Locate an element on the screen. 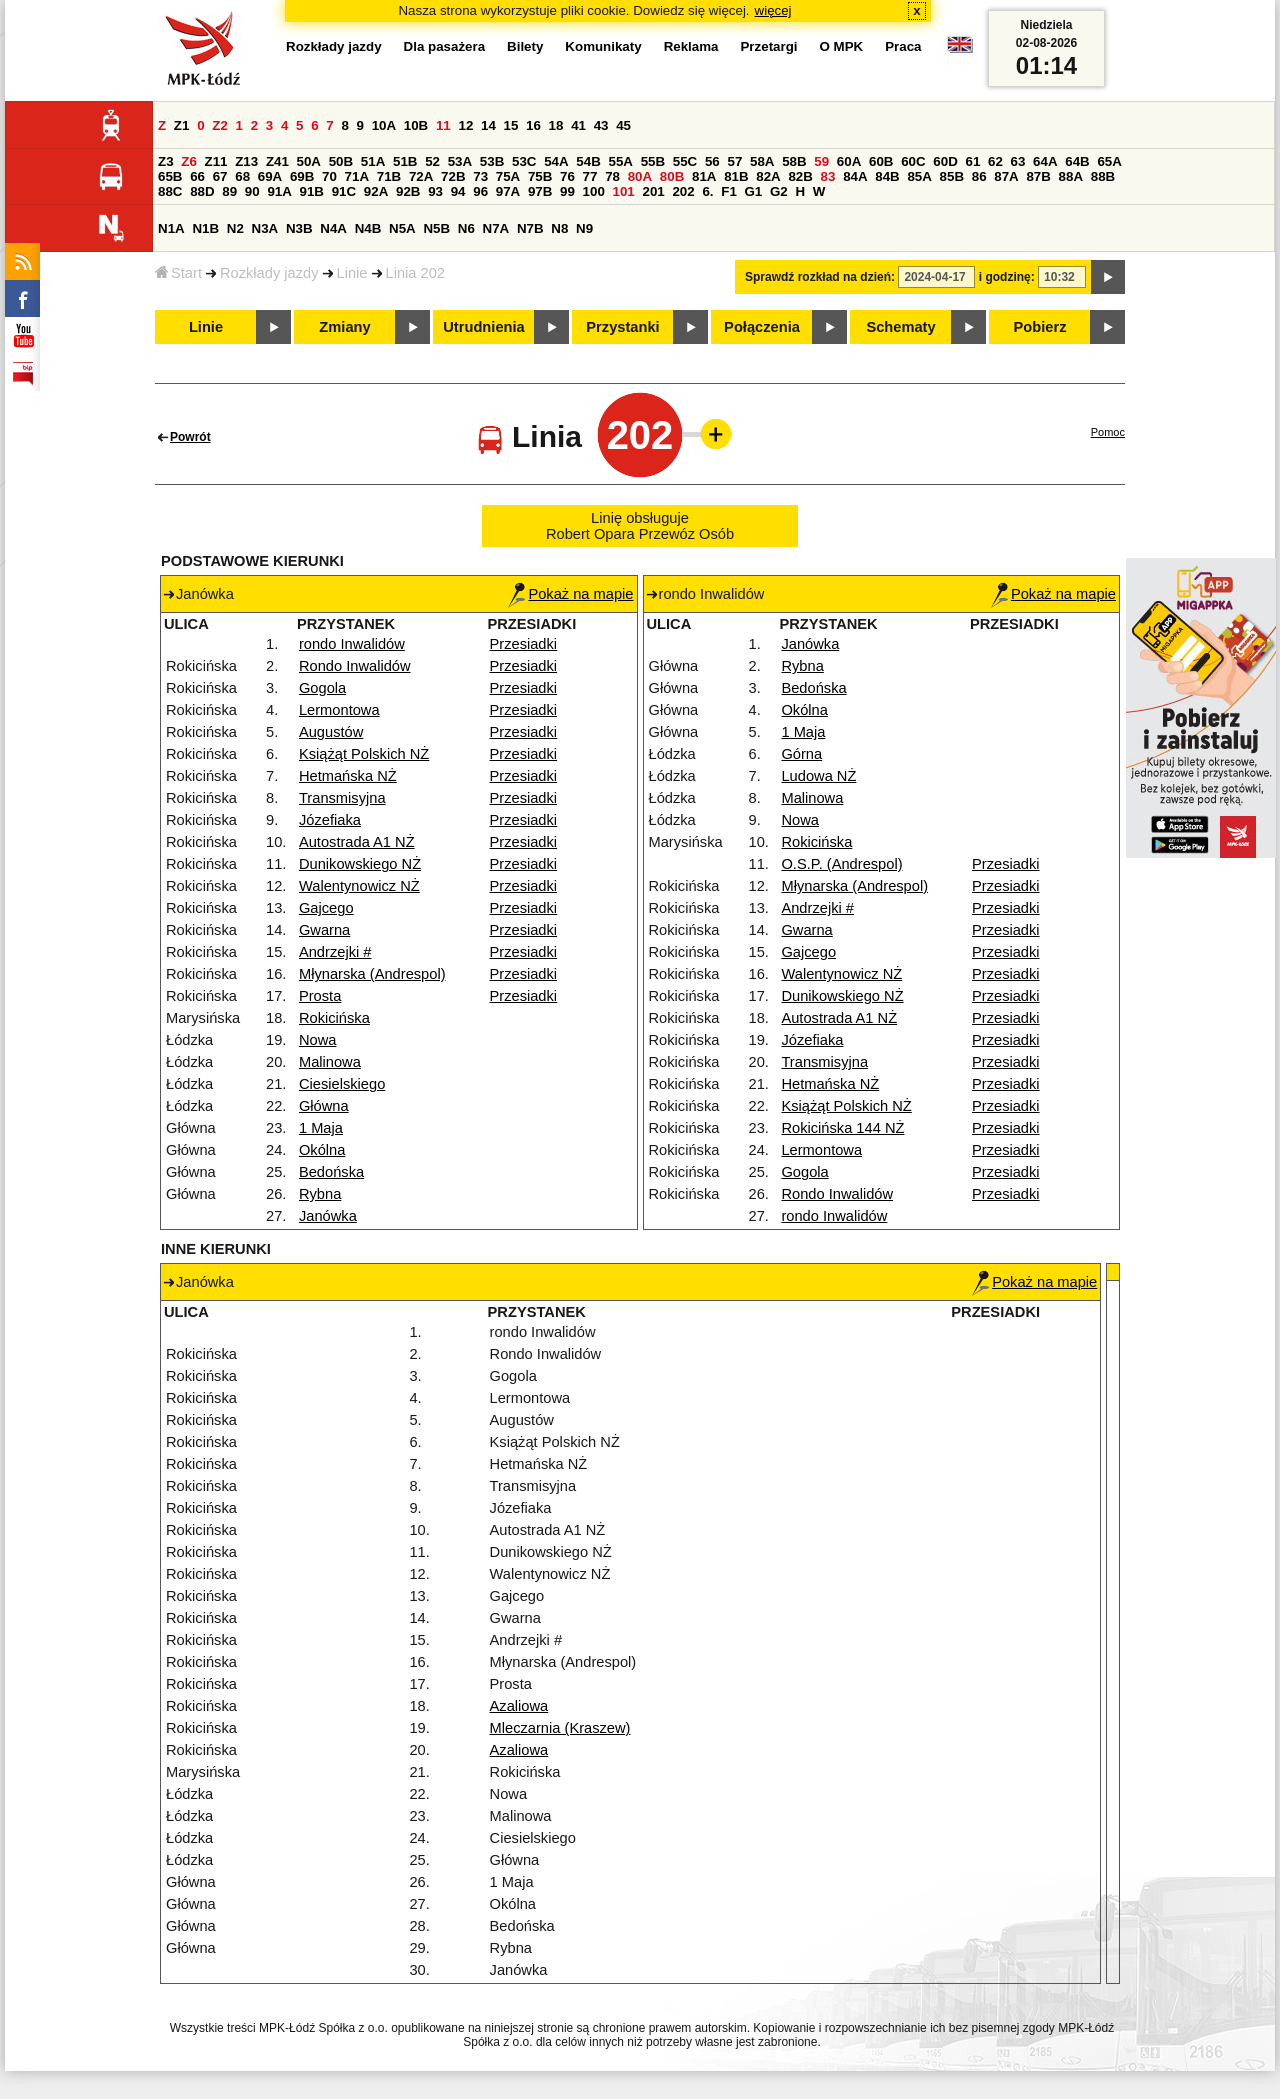 Image resolution: width=1280 pixels, height=2099 pixels. Nowa is located at coordinates (317, 1040).